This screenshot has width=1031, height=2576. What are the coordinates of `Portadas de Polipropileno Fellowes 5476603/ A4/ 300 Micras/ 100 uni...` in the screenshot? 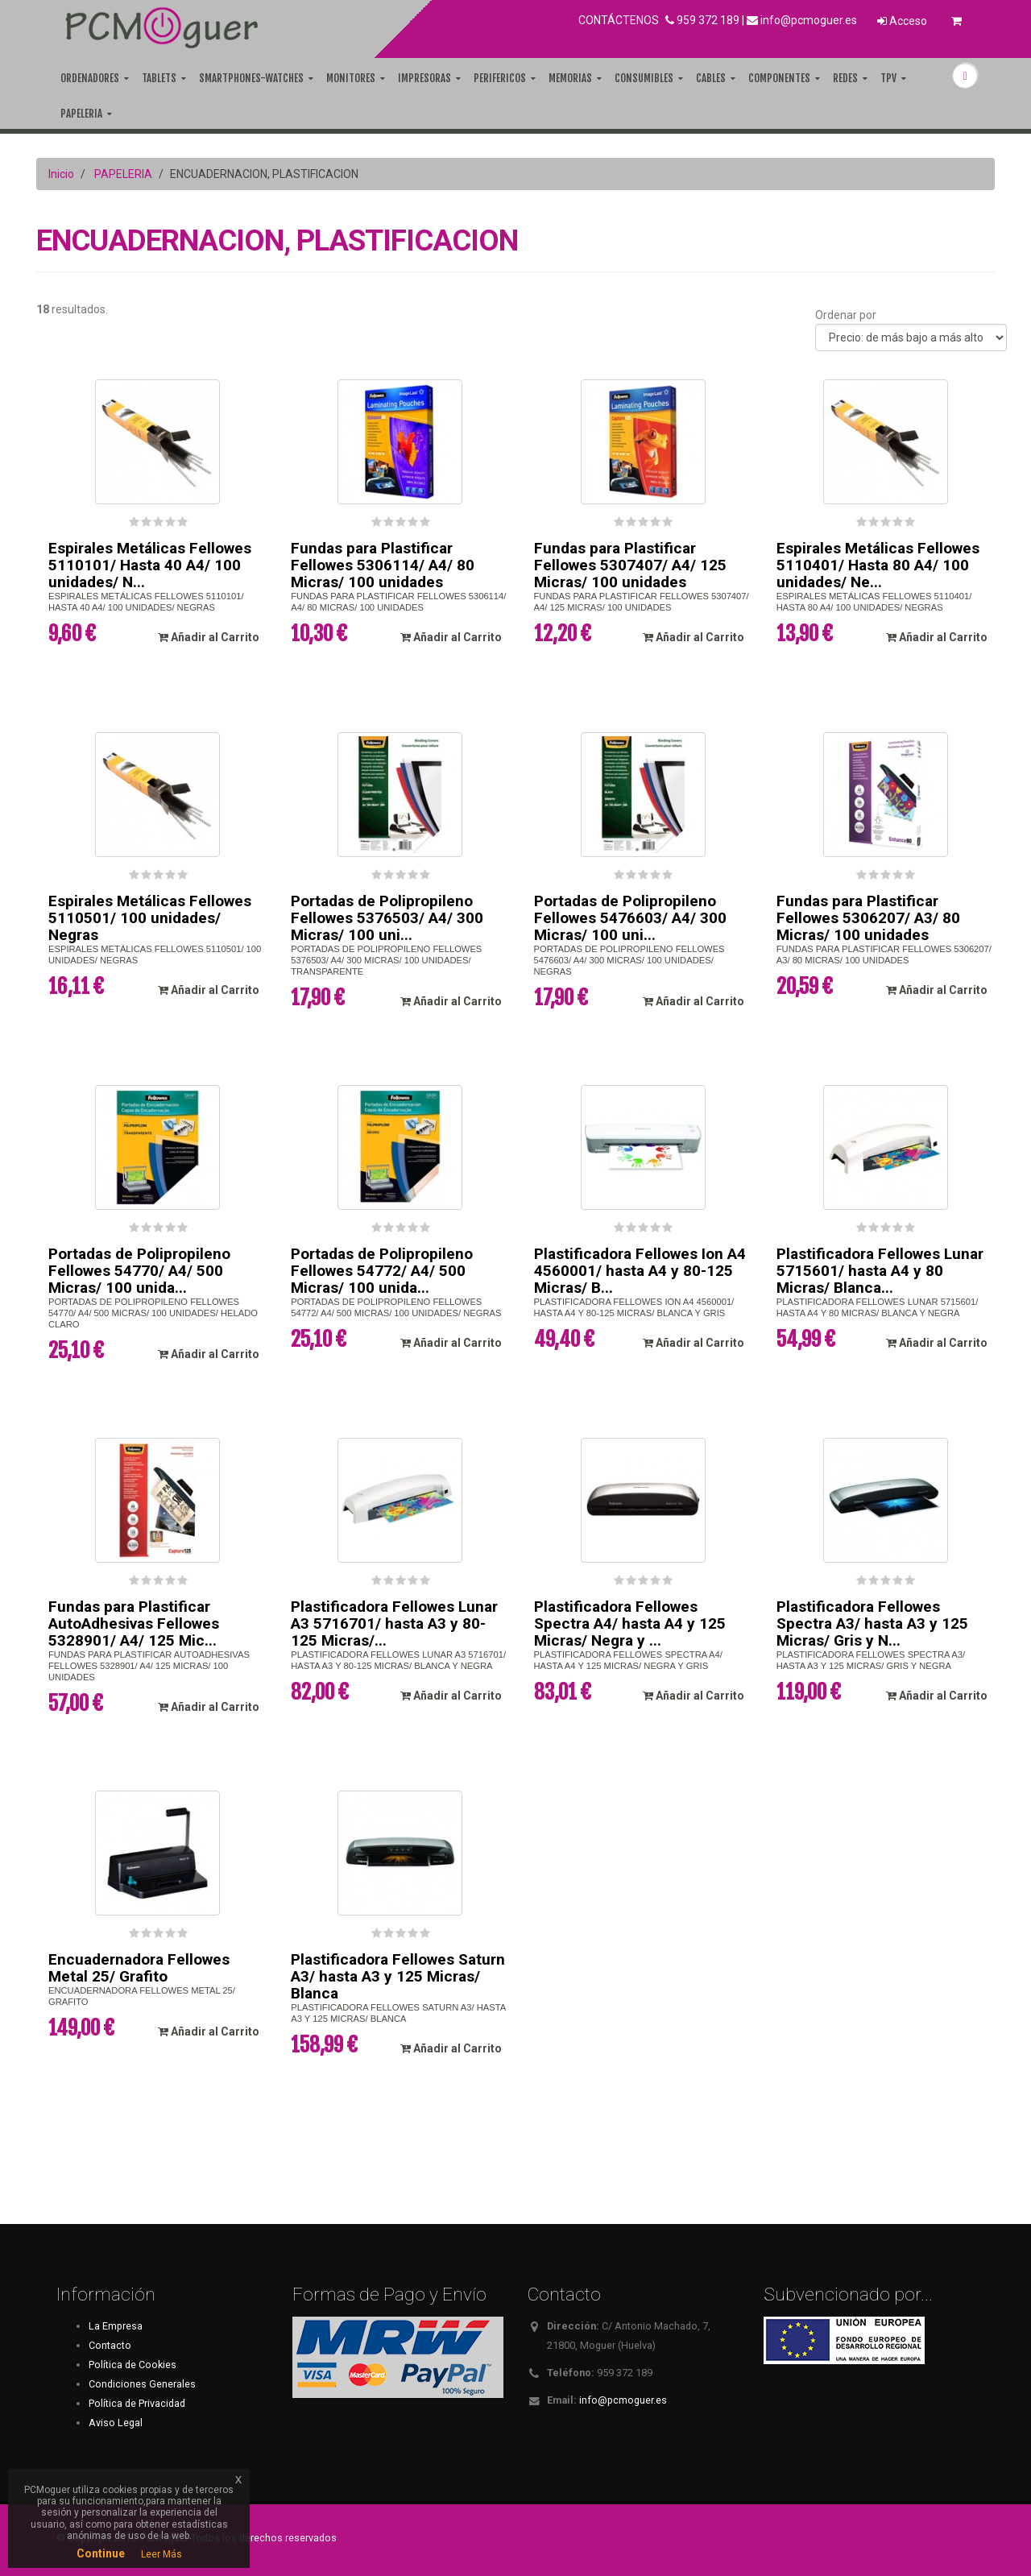 It's located at (630, 918).